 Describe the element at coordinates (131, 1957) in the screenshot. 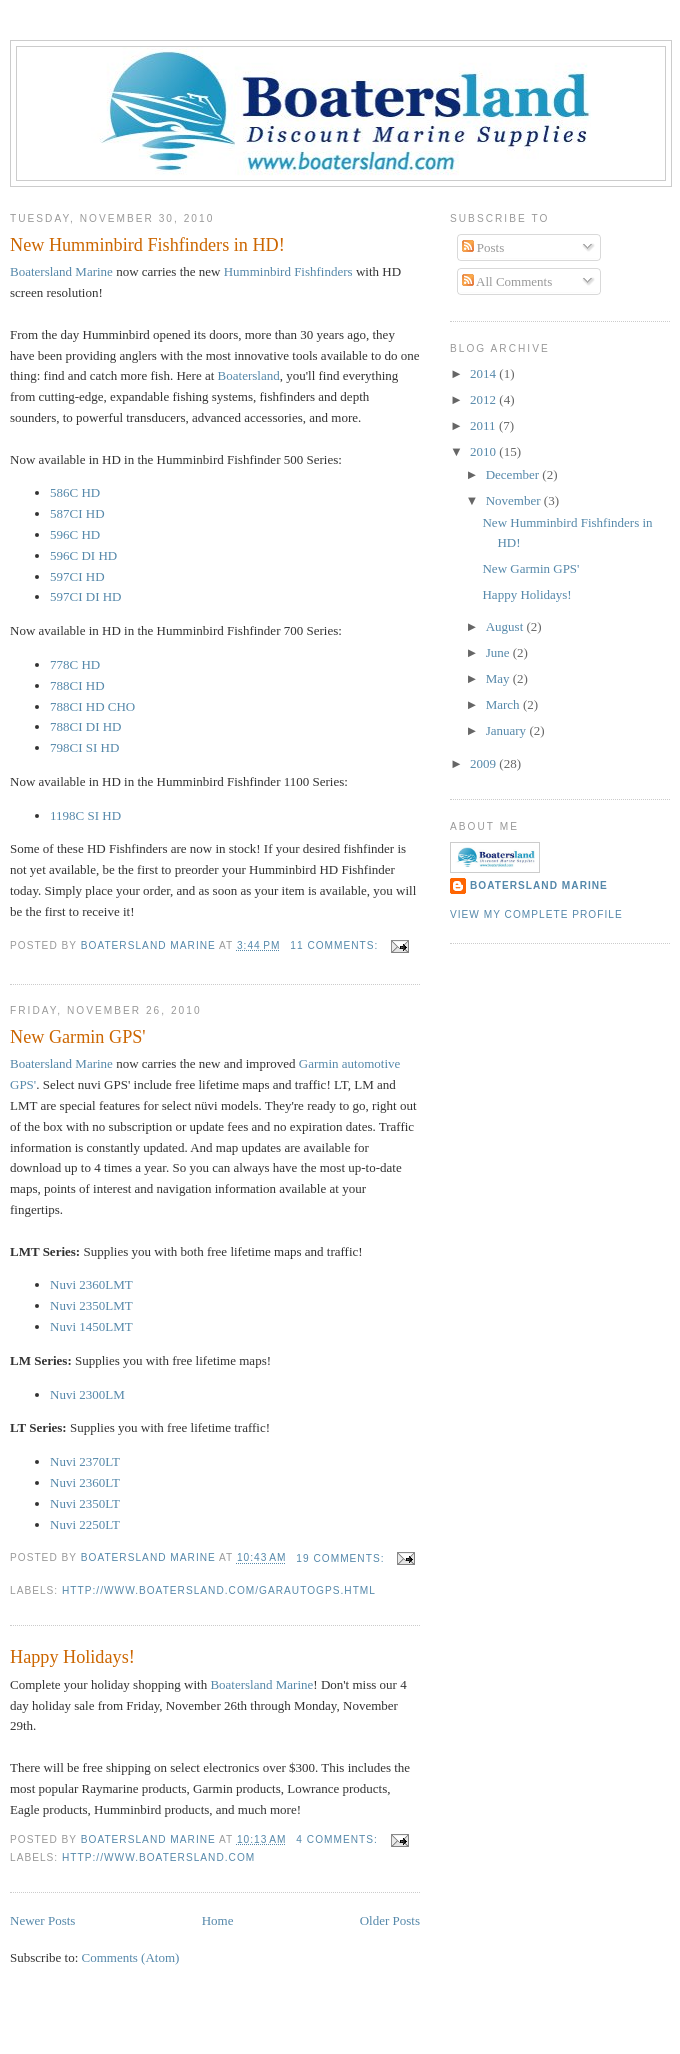

I see `Comments (Atom)` at that location.